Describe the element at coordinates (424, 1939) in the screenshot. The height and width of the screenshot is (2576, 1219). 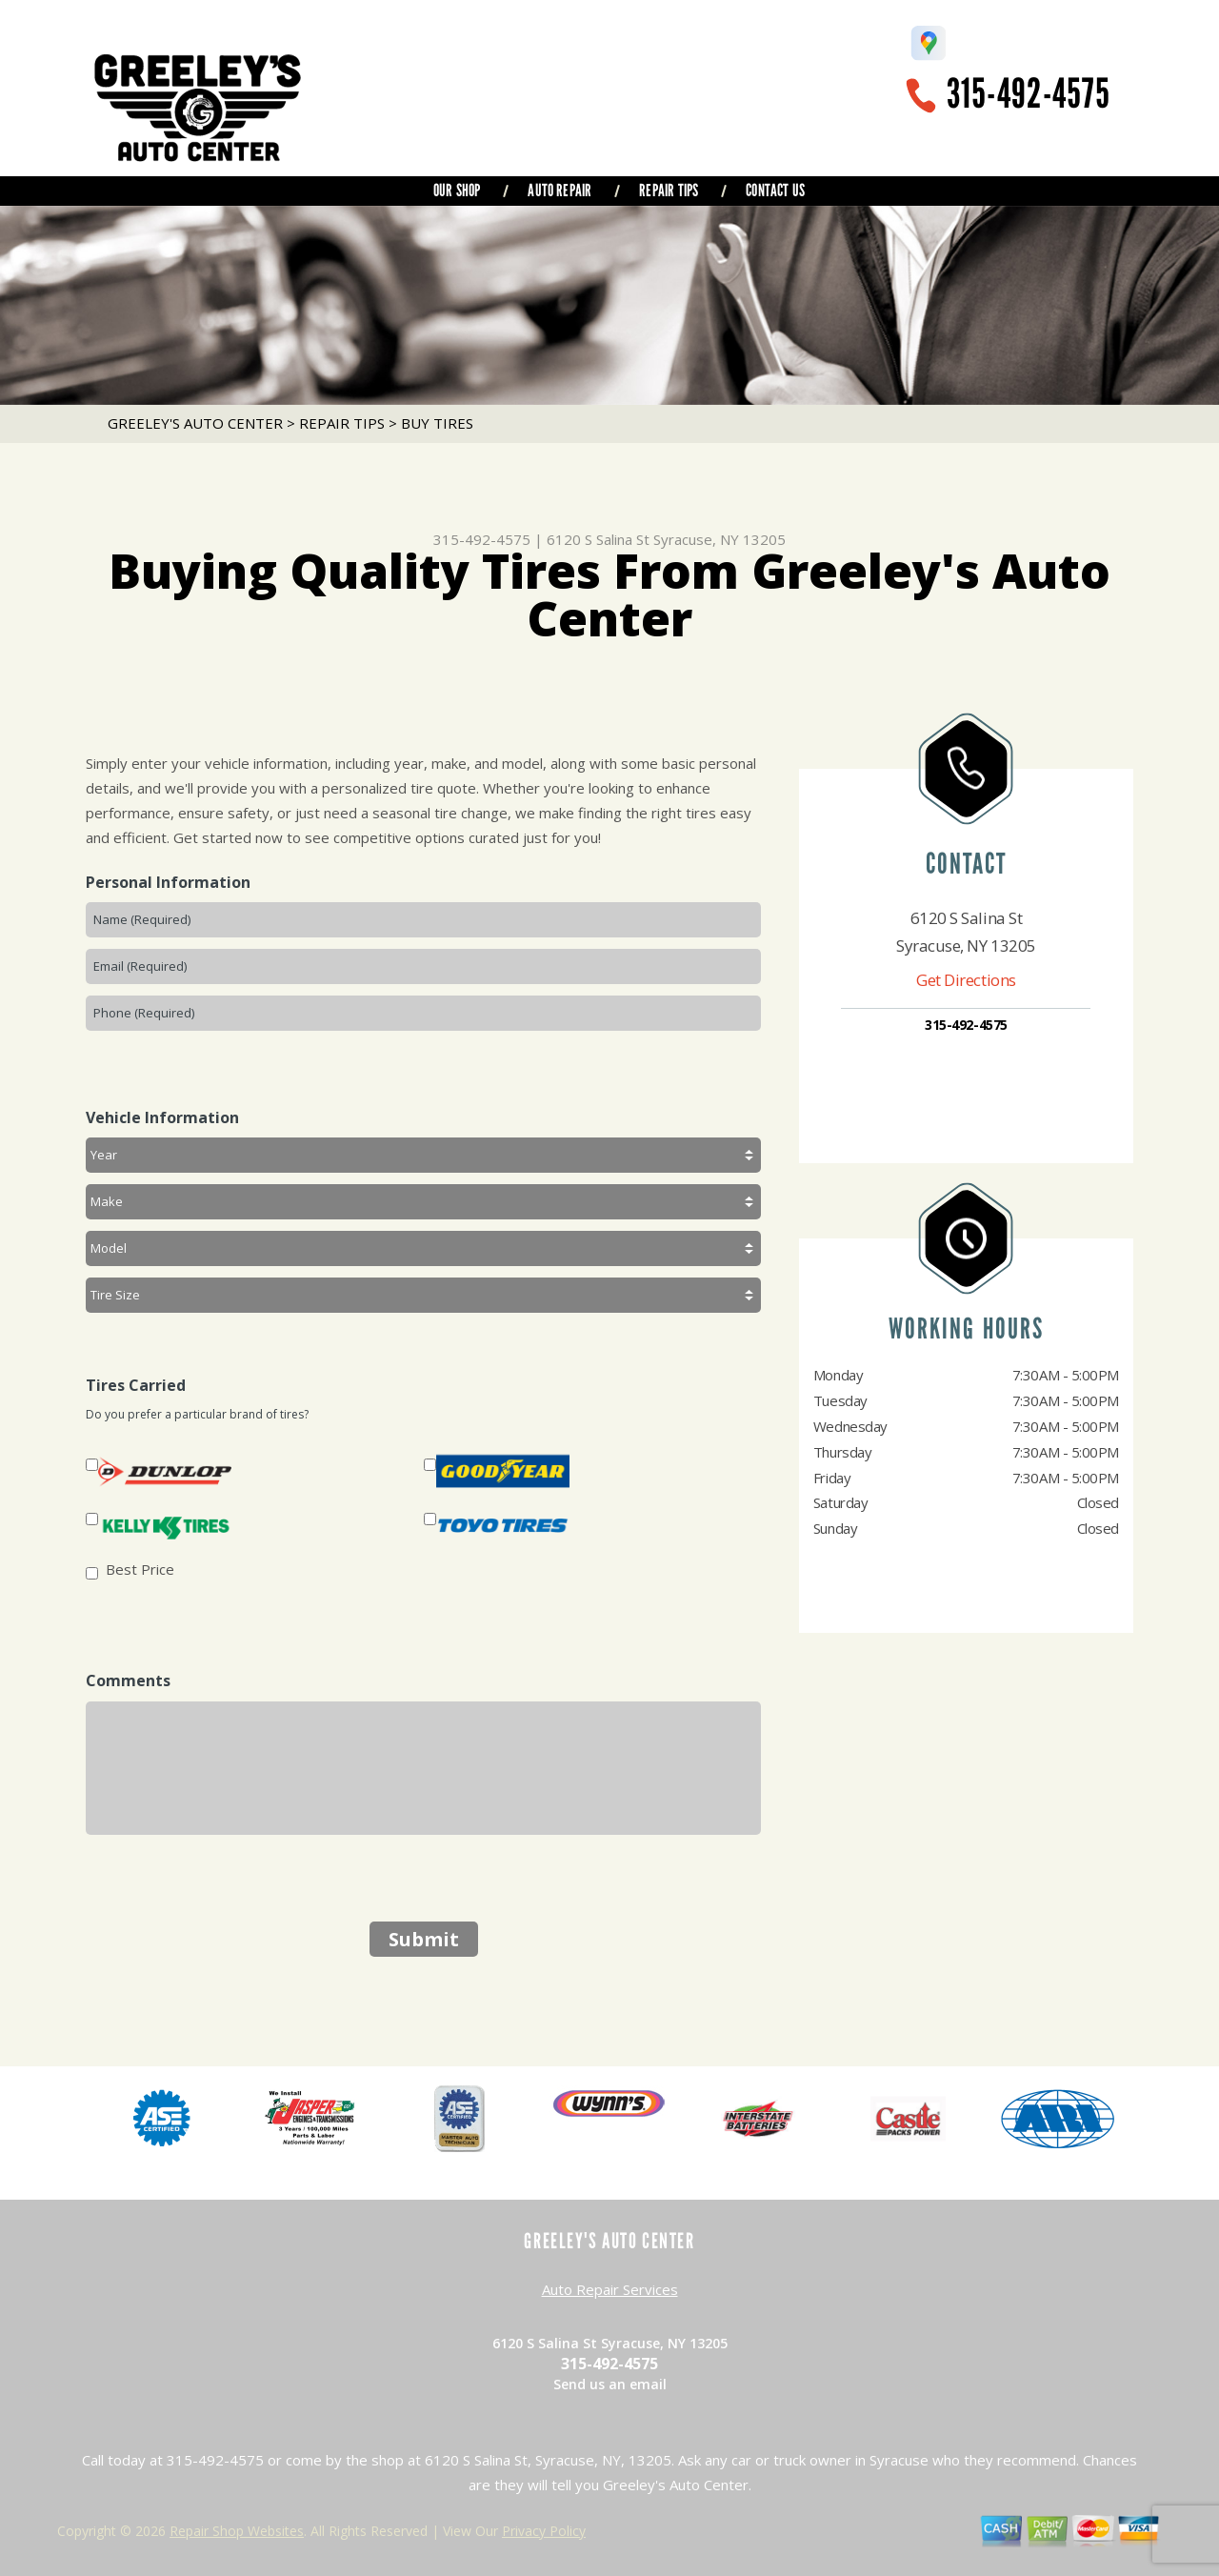
I see `Submit` at that location.